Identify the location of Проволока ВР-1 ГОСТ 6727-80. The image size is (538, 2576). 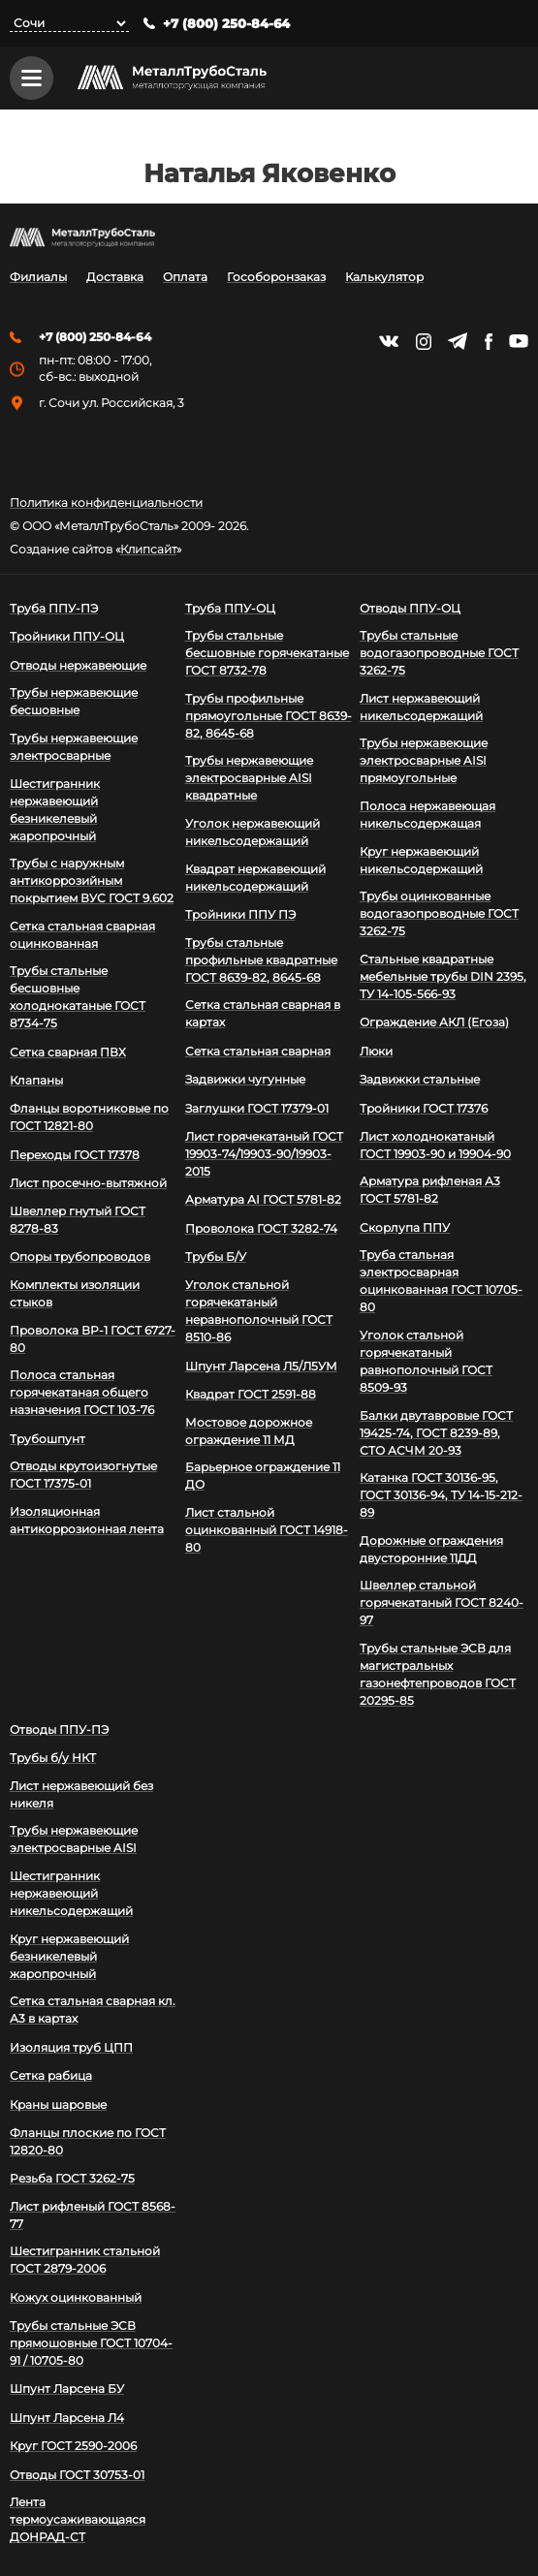
(92, 1339).